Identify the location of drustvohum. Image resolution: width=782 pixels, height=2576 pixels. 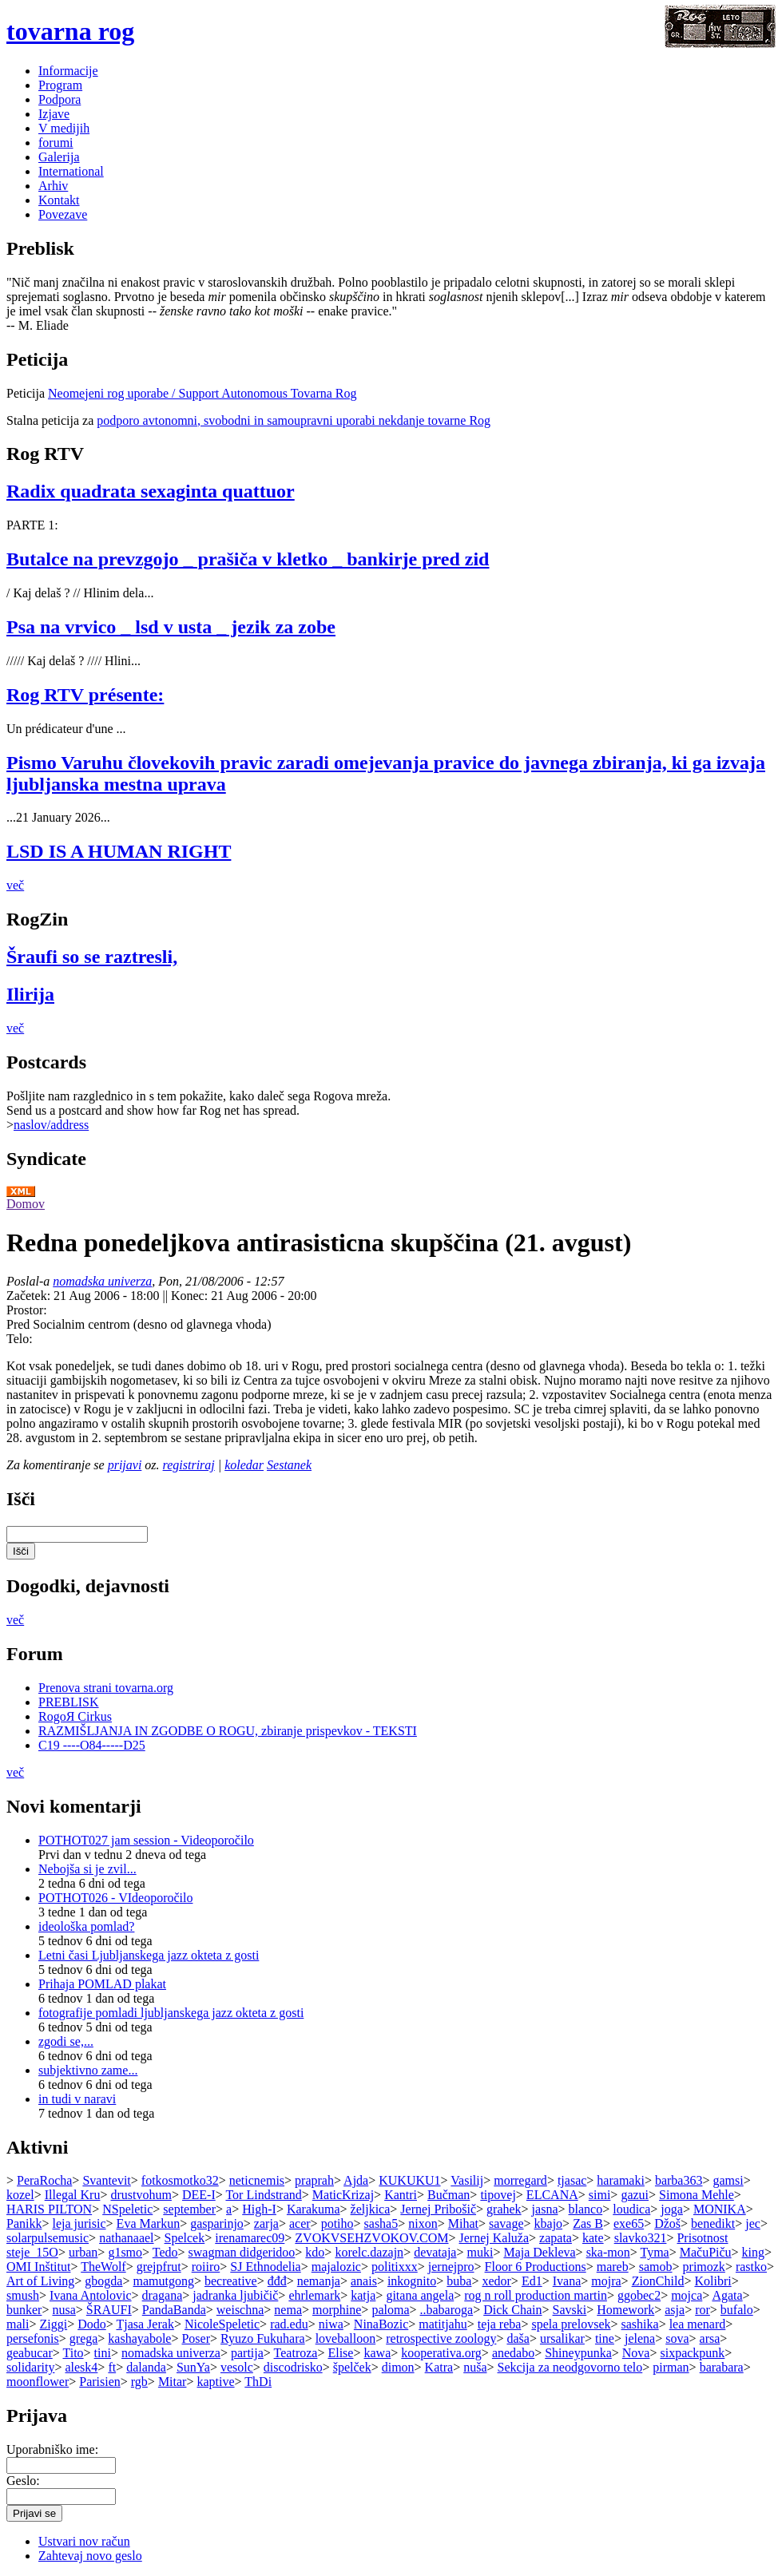
(140, 2194).